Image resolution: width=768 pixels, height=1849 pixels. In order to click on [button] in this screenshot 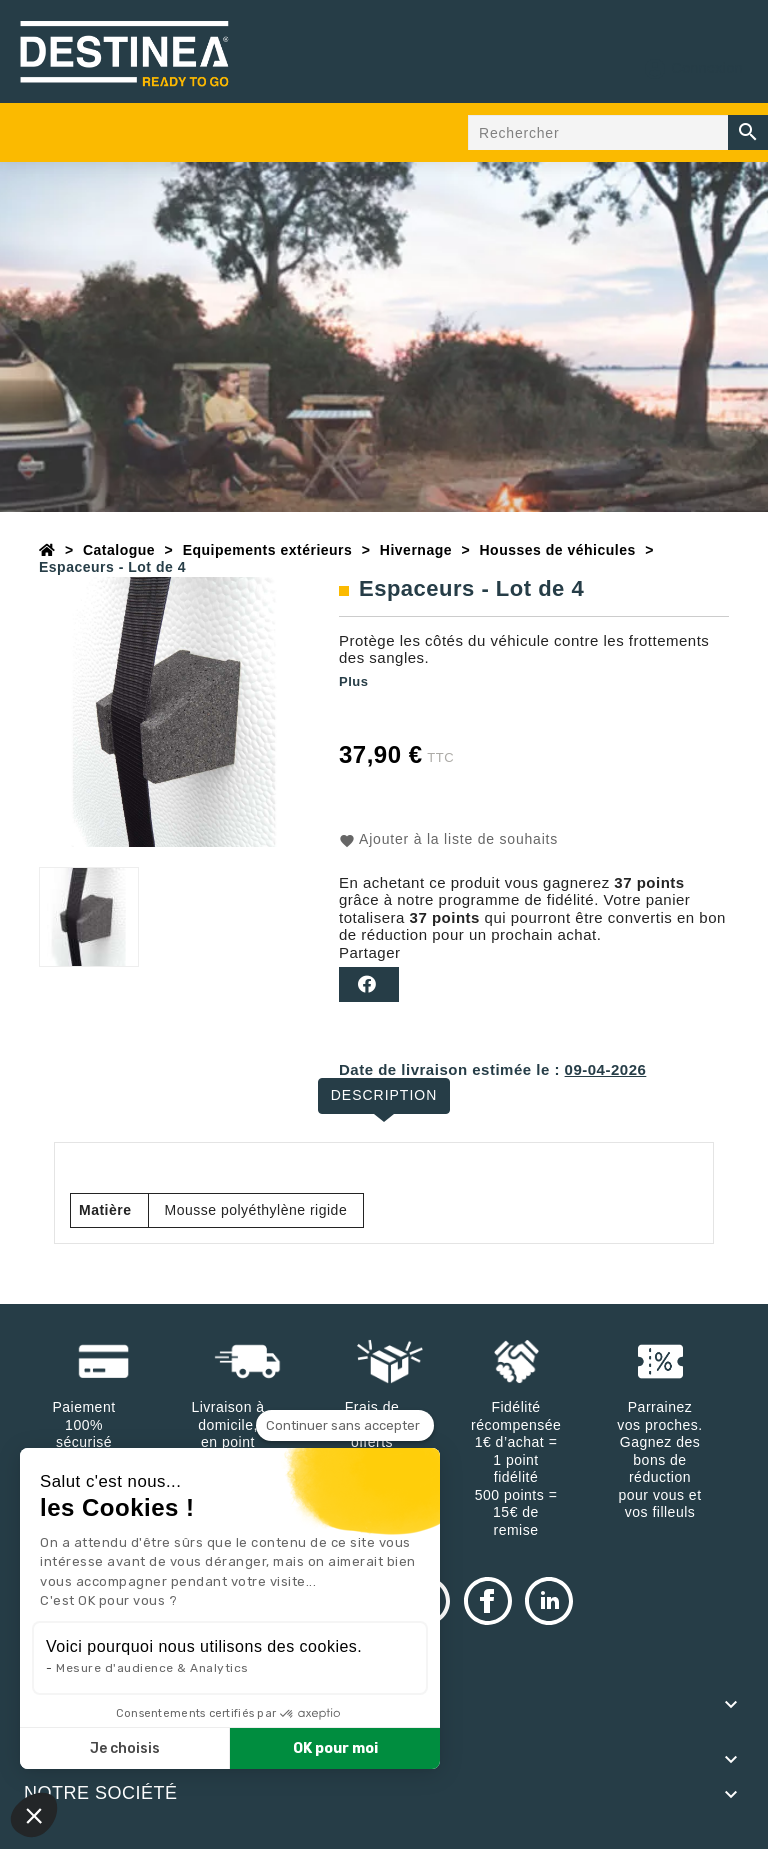, I will do `click(34, 1815)`.